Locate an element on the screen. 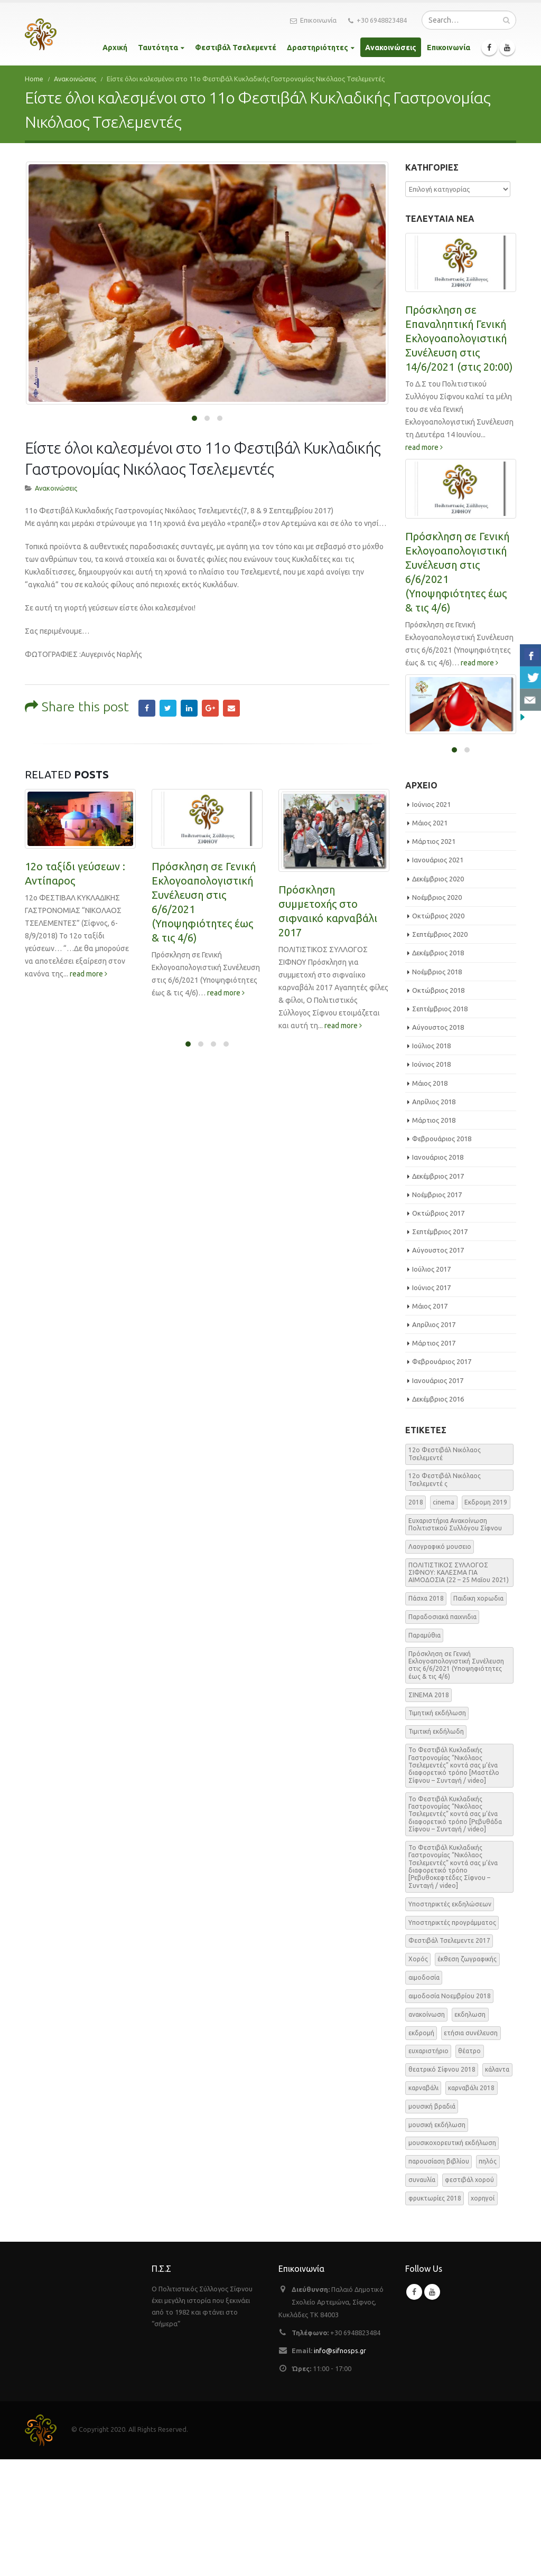 The height and width of the screenshot is (2576, 541). θεατρικό Σίφνου 2018 [θεατρικό Σίφνου 2018 (2 στοιχεία)] is located at coordinates (441, 2186).